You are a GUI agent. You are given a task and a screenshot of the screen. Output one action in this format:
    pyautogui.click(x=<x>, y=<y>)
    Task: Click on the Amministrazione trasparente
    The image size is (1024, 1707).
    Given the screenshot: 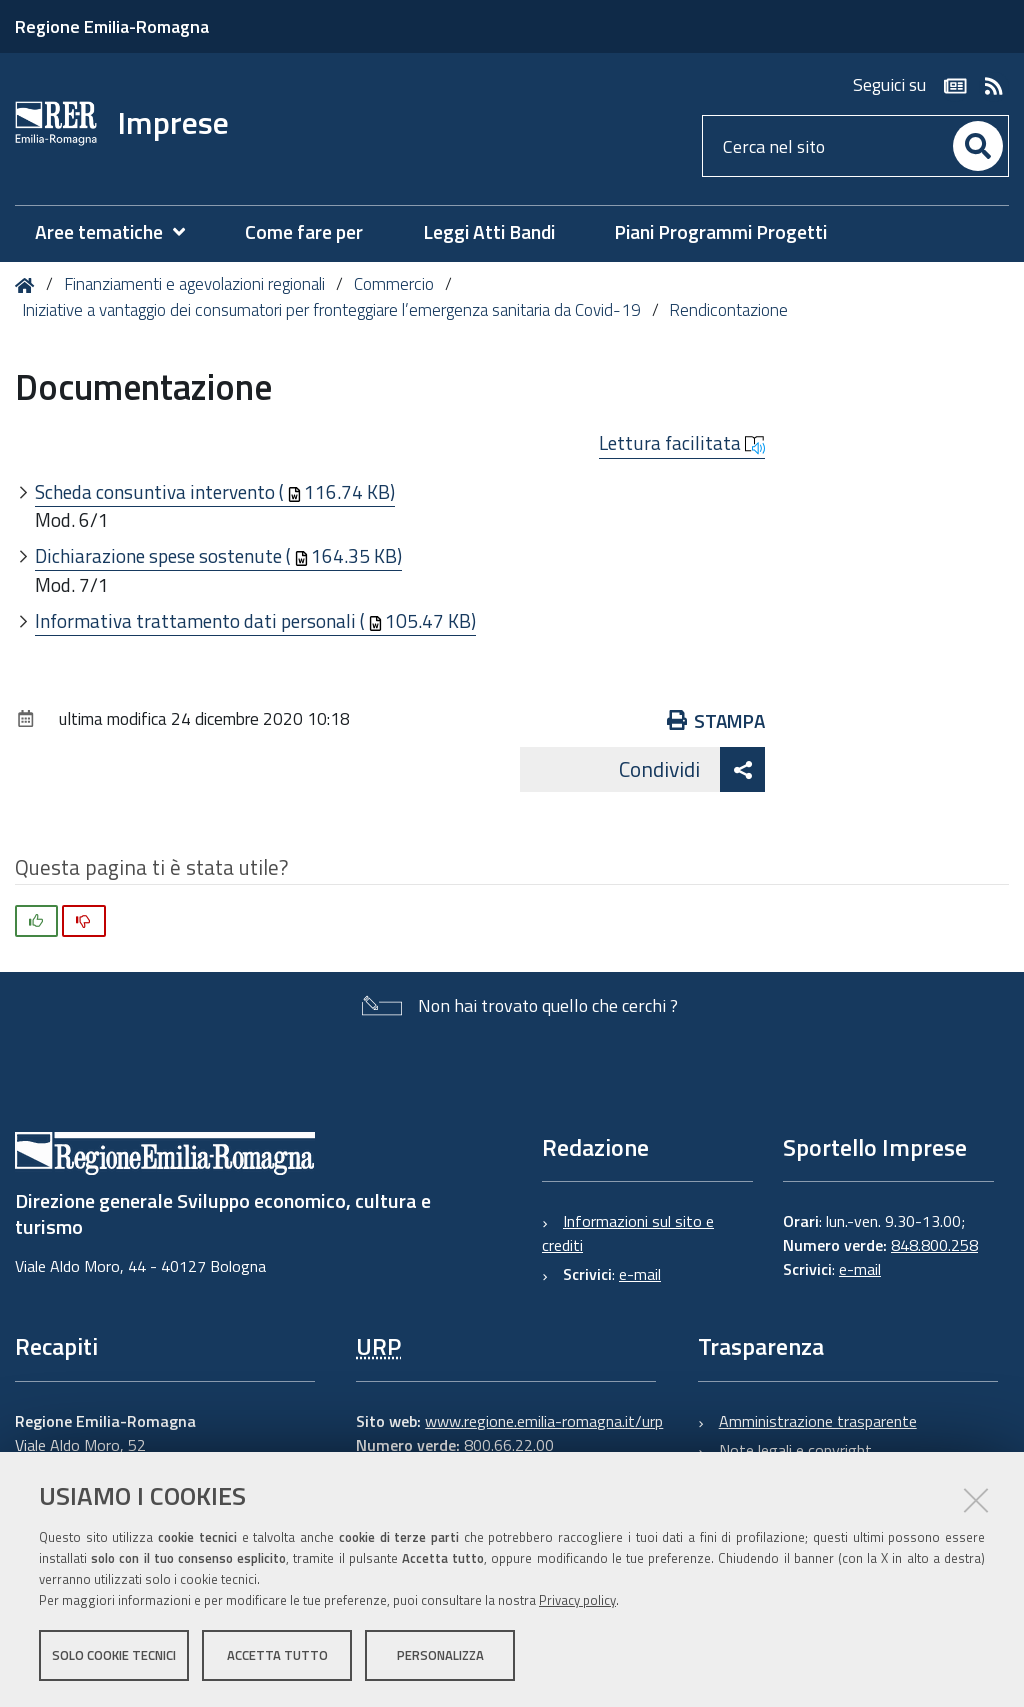 What is the action you would take?
    pyautogui.click(x=818, y=1421)
    